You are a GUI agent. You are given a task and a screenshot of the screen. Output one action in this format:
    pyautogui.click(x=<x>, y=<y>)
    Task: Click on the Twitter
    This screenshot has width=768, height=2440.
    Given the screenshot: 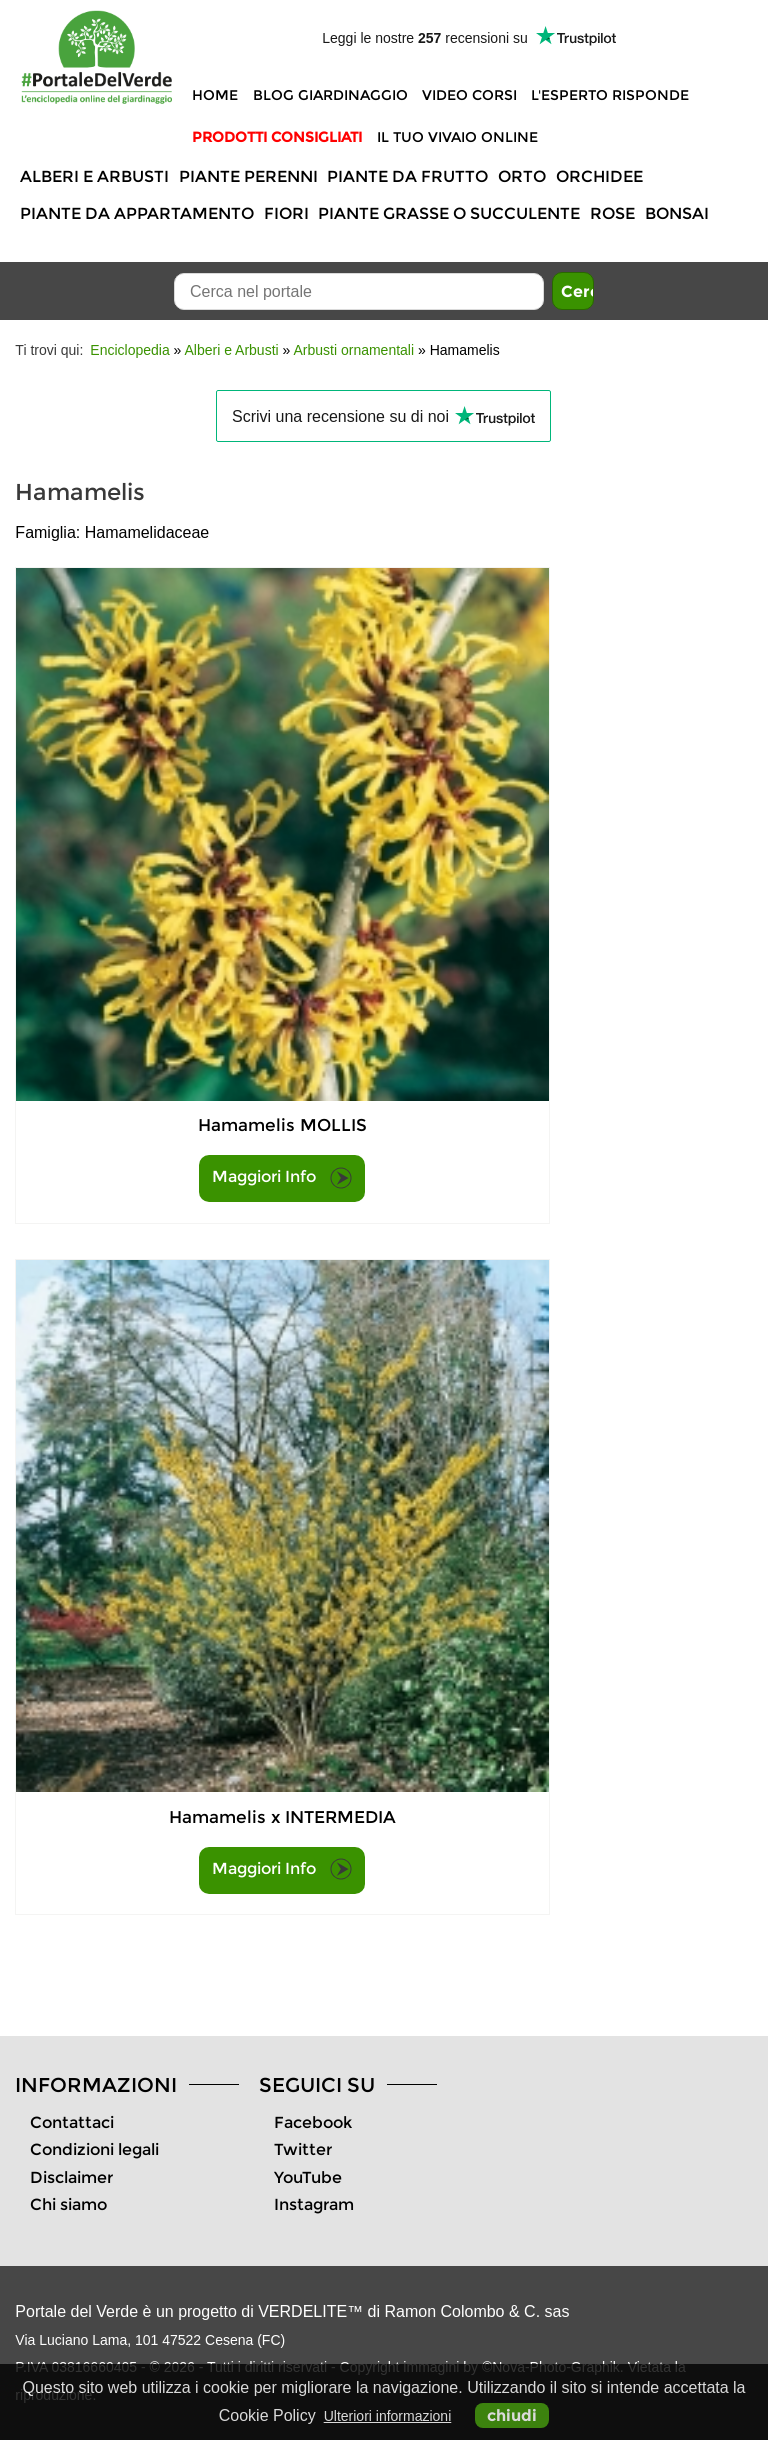 What is the action you would take?
    pyautogui.click(x=303, y=2149)
    